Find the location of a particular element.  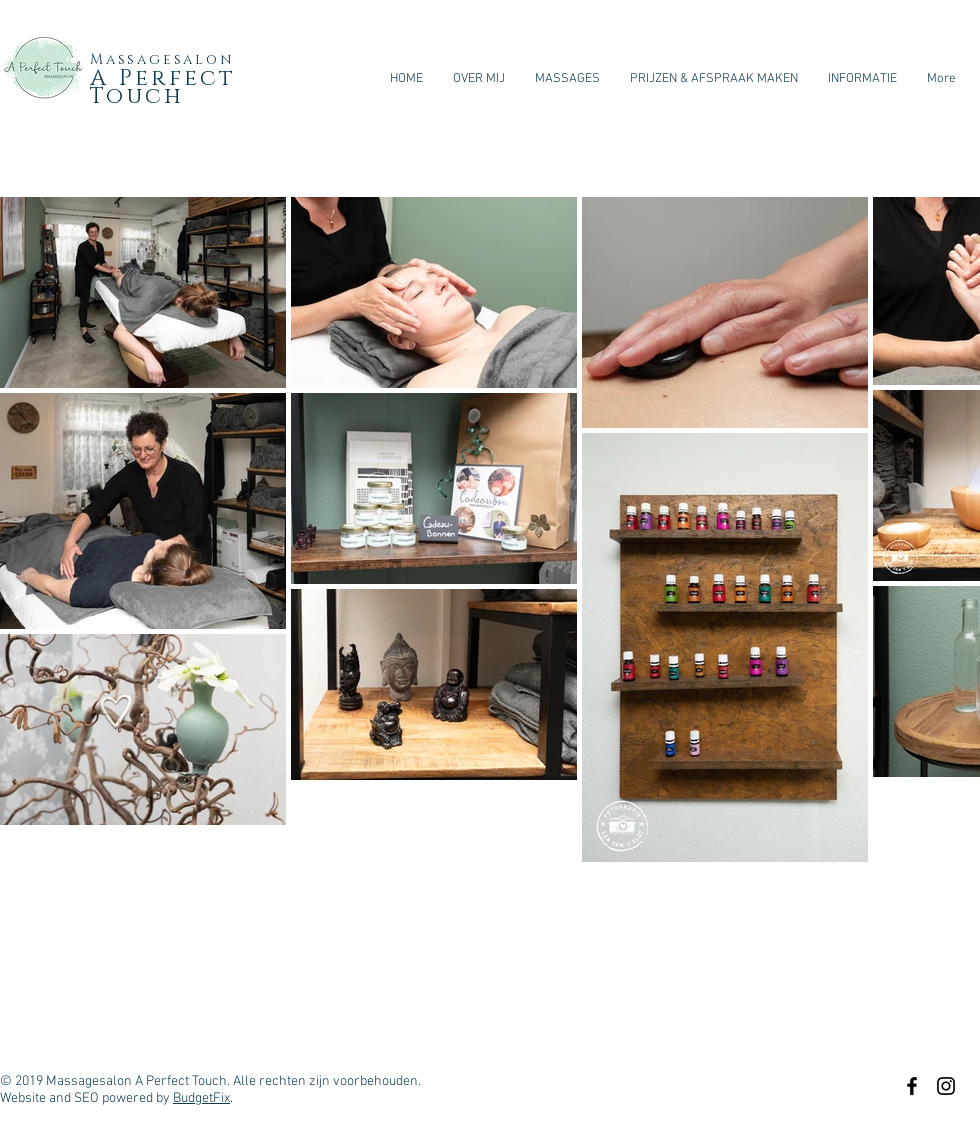

[Black Instagram Icon] is located at coordinates (946, 1086).